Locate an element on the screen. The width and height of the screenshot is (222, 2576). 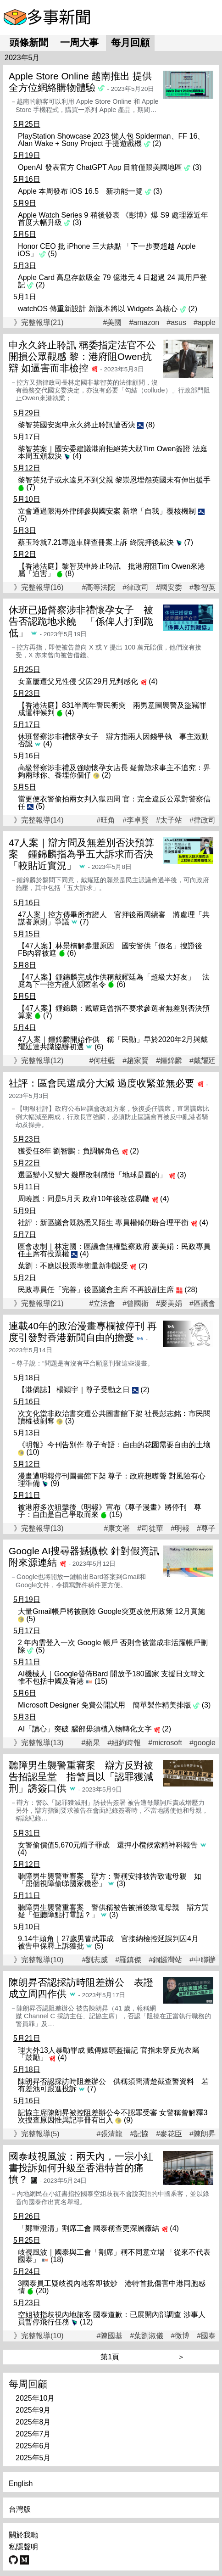
#google is located at coordinates (202, 1743).